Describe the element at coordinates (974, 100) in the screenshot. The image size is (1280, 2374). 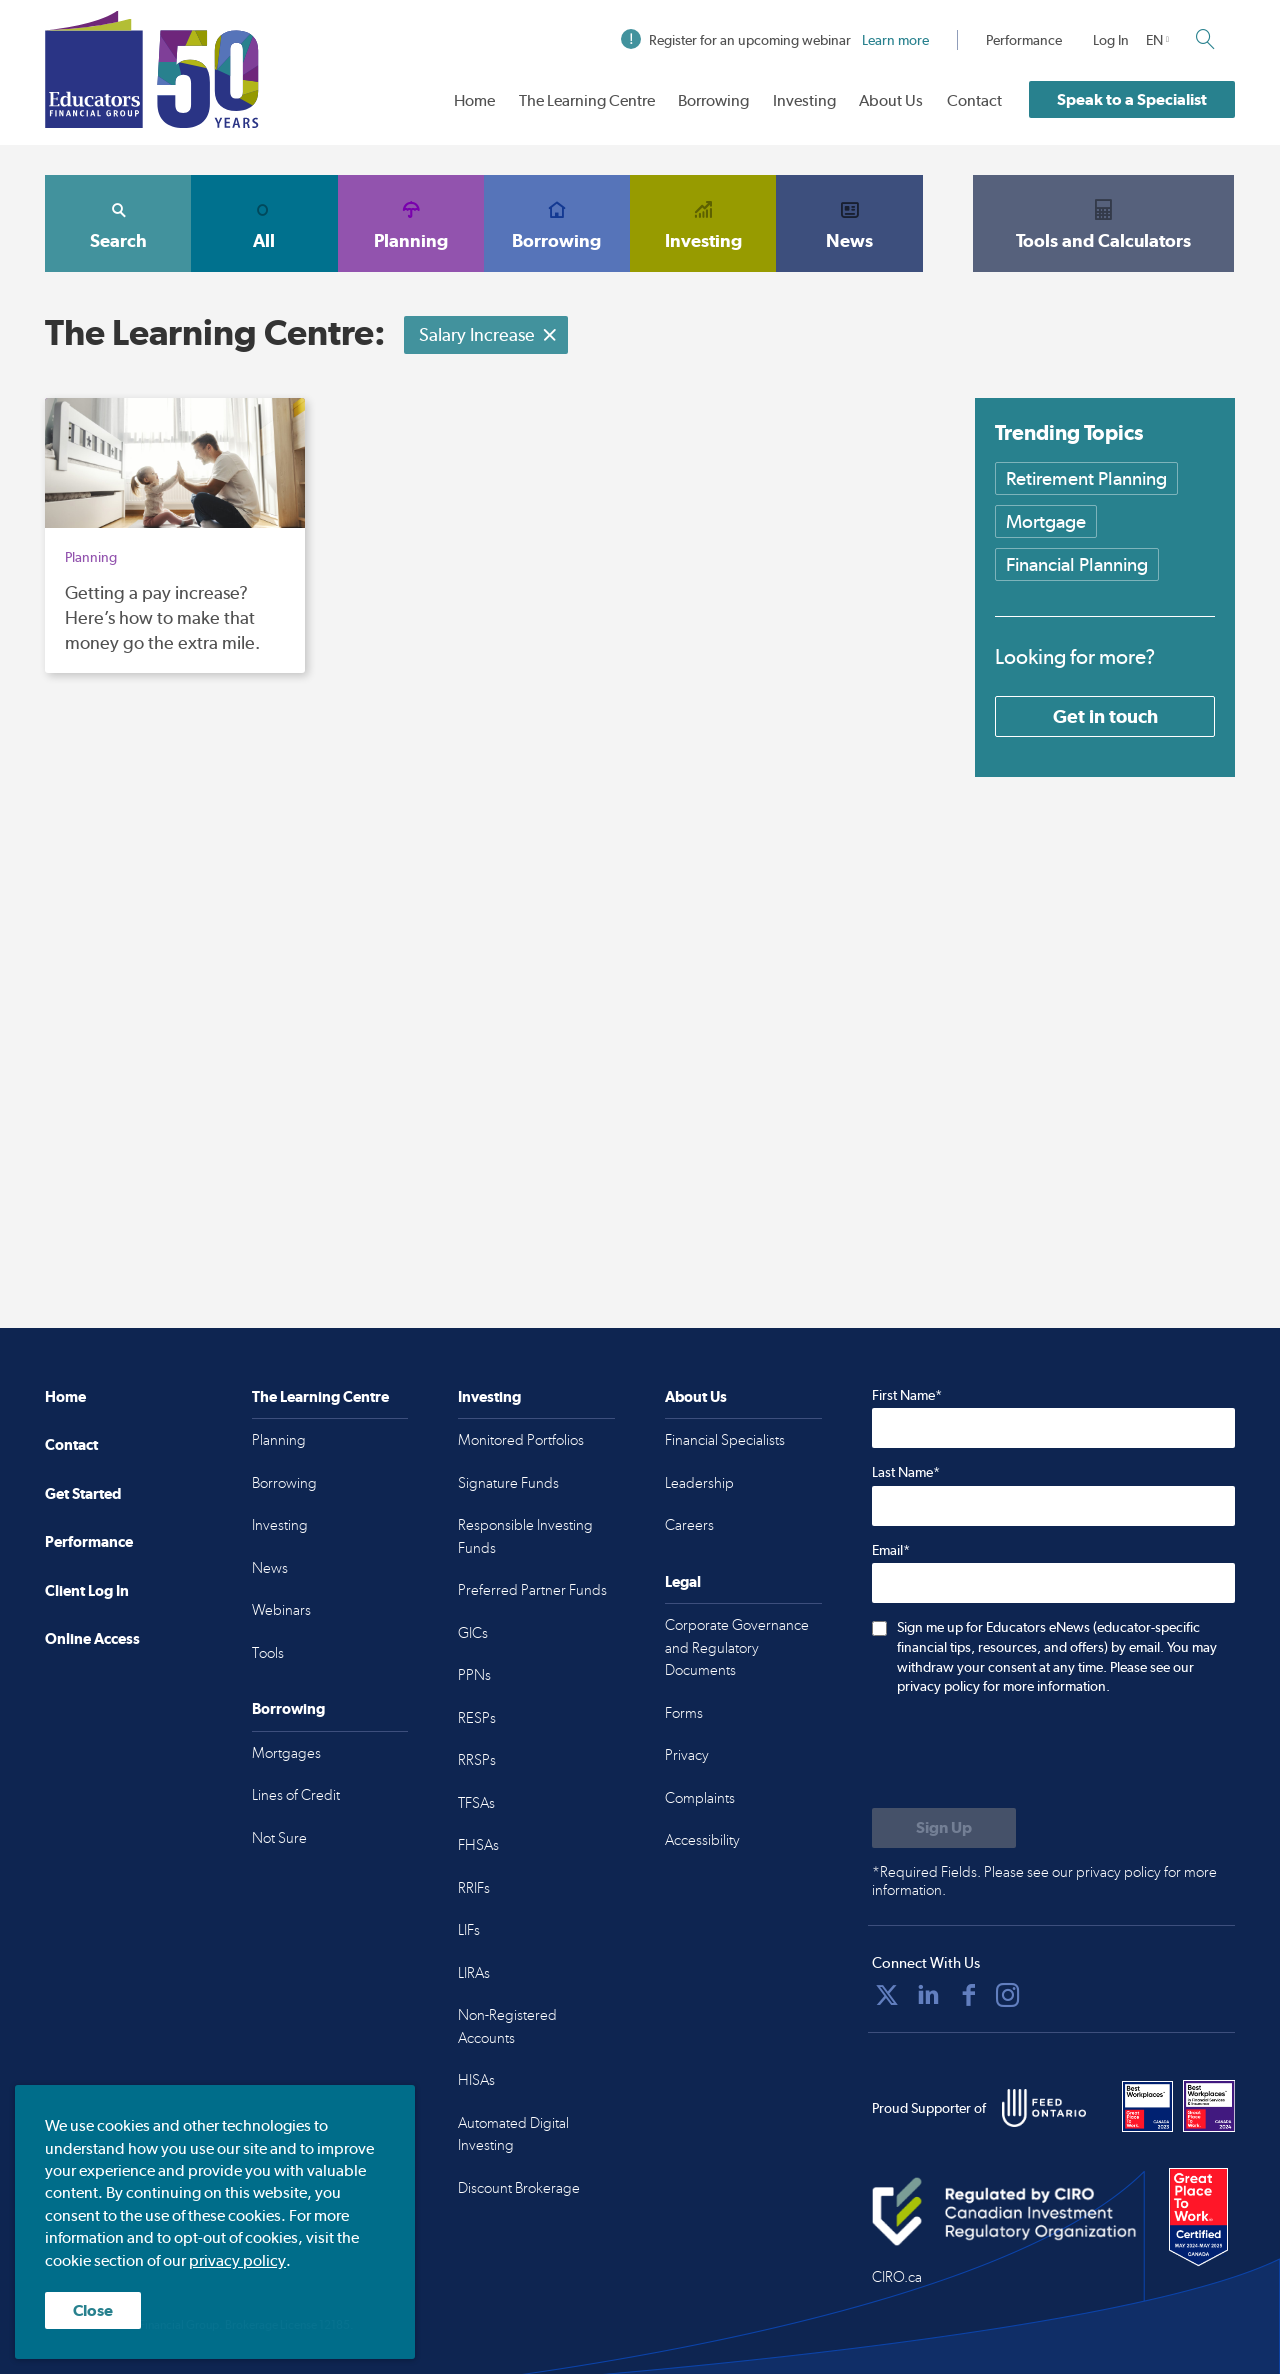
I see `Contact` at that location.